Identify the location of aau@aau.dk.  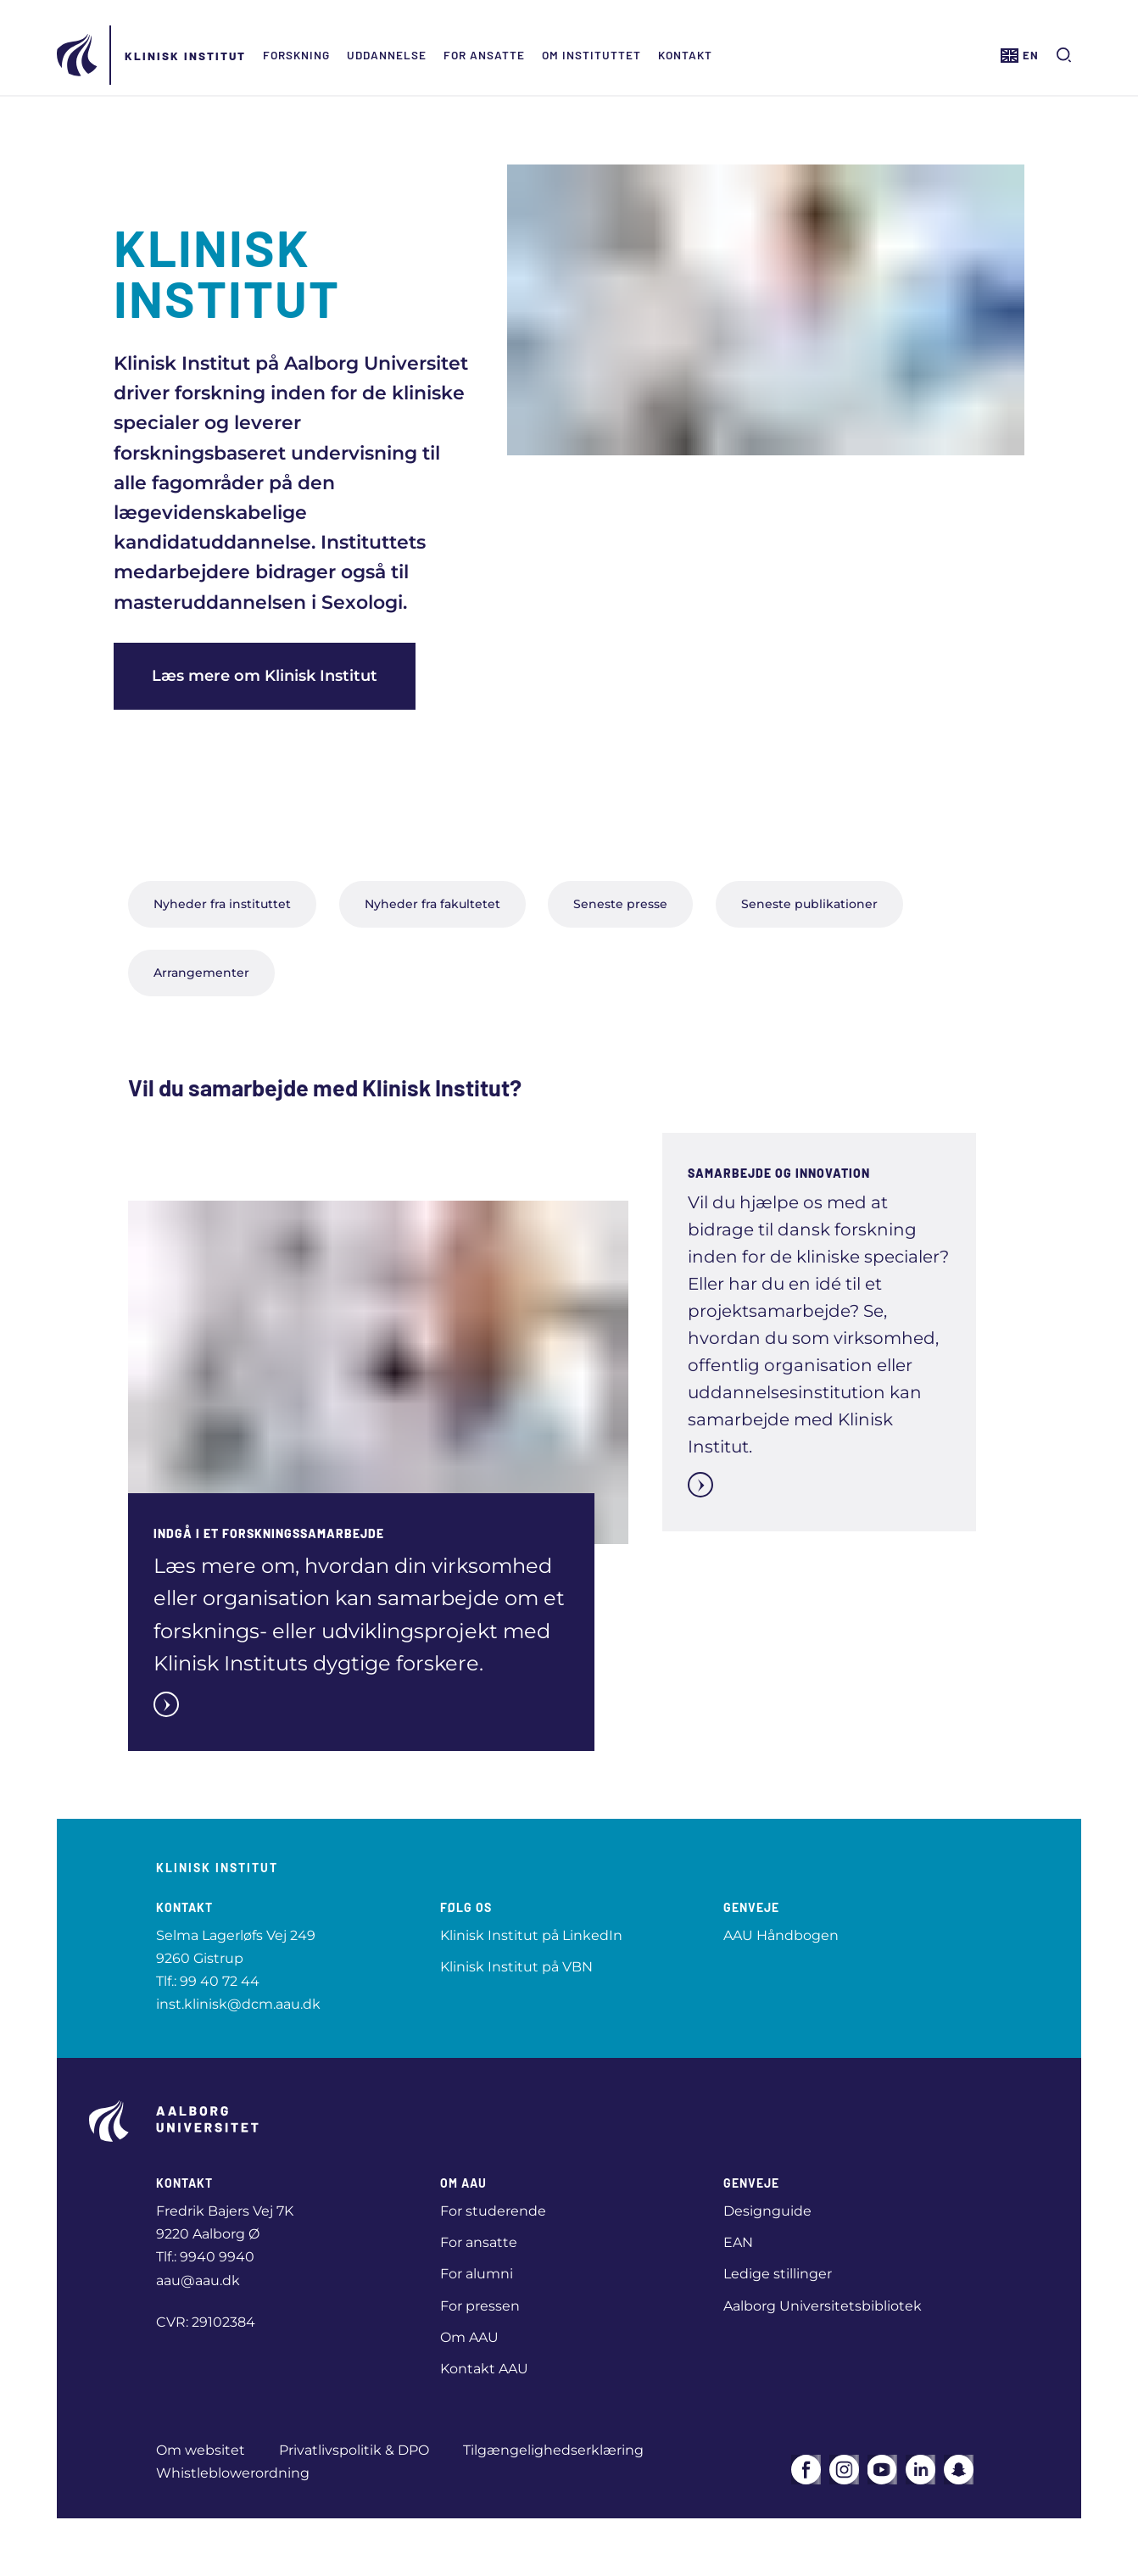
(198, 2280).